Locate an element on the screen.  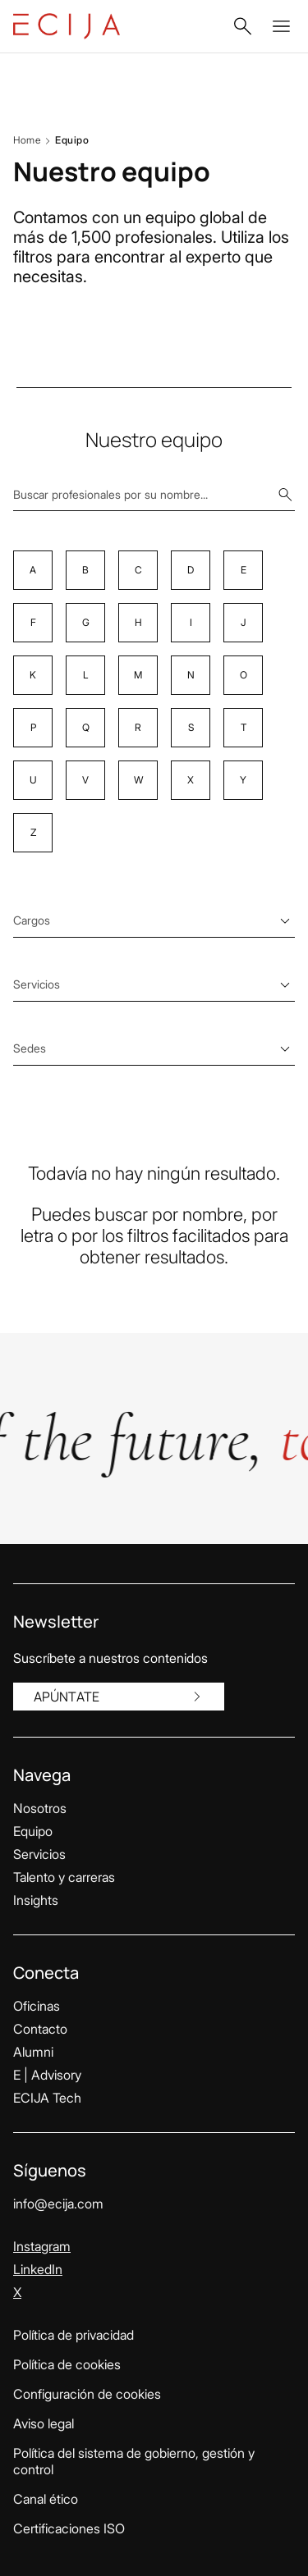
E | Advisory is located at coordinates (47, 2075).